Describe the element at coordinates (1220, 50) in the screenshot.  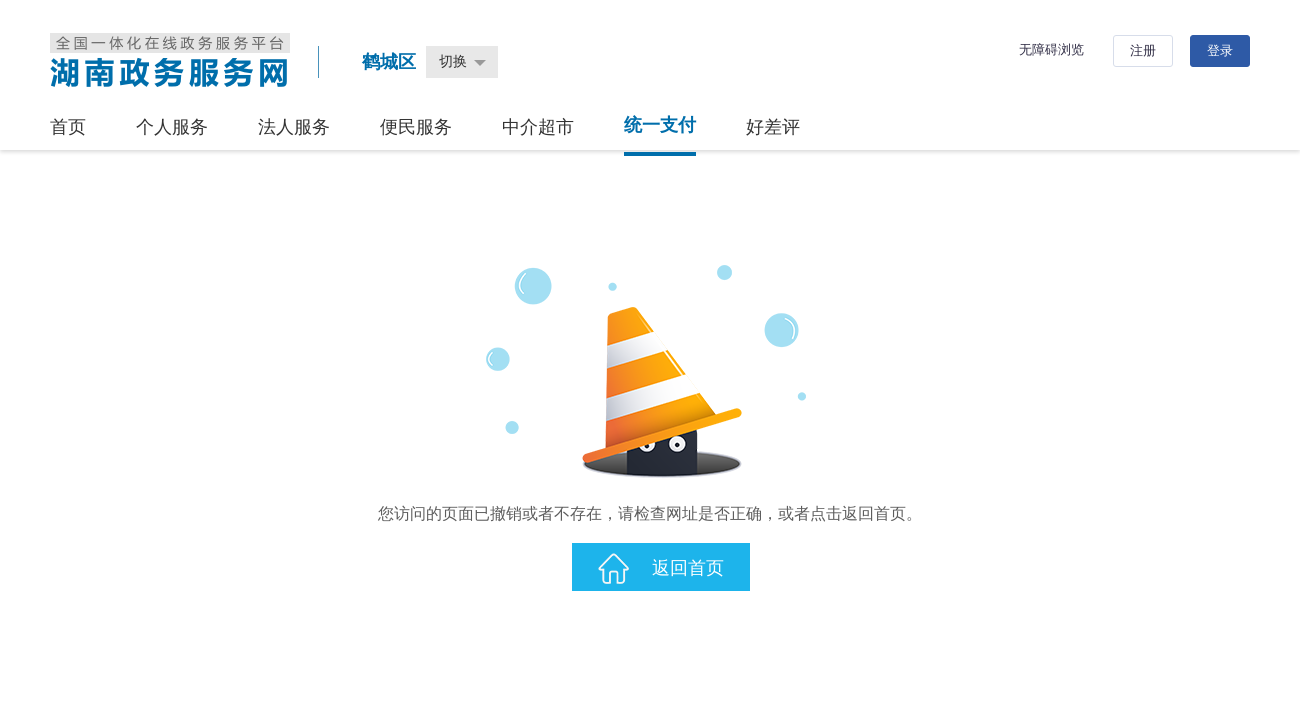
I see `登录` at that location.